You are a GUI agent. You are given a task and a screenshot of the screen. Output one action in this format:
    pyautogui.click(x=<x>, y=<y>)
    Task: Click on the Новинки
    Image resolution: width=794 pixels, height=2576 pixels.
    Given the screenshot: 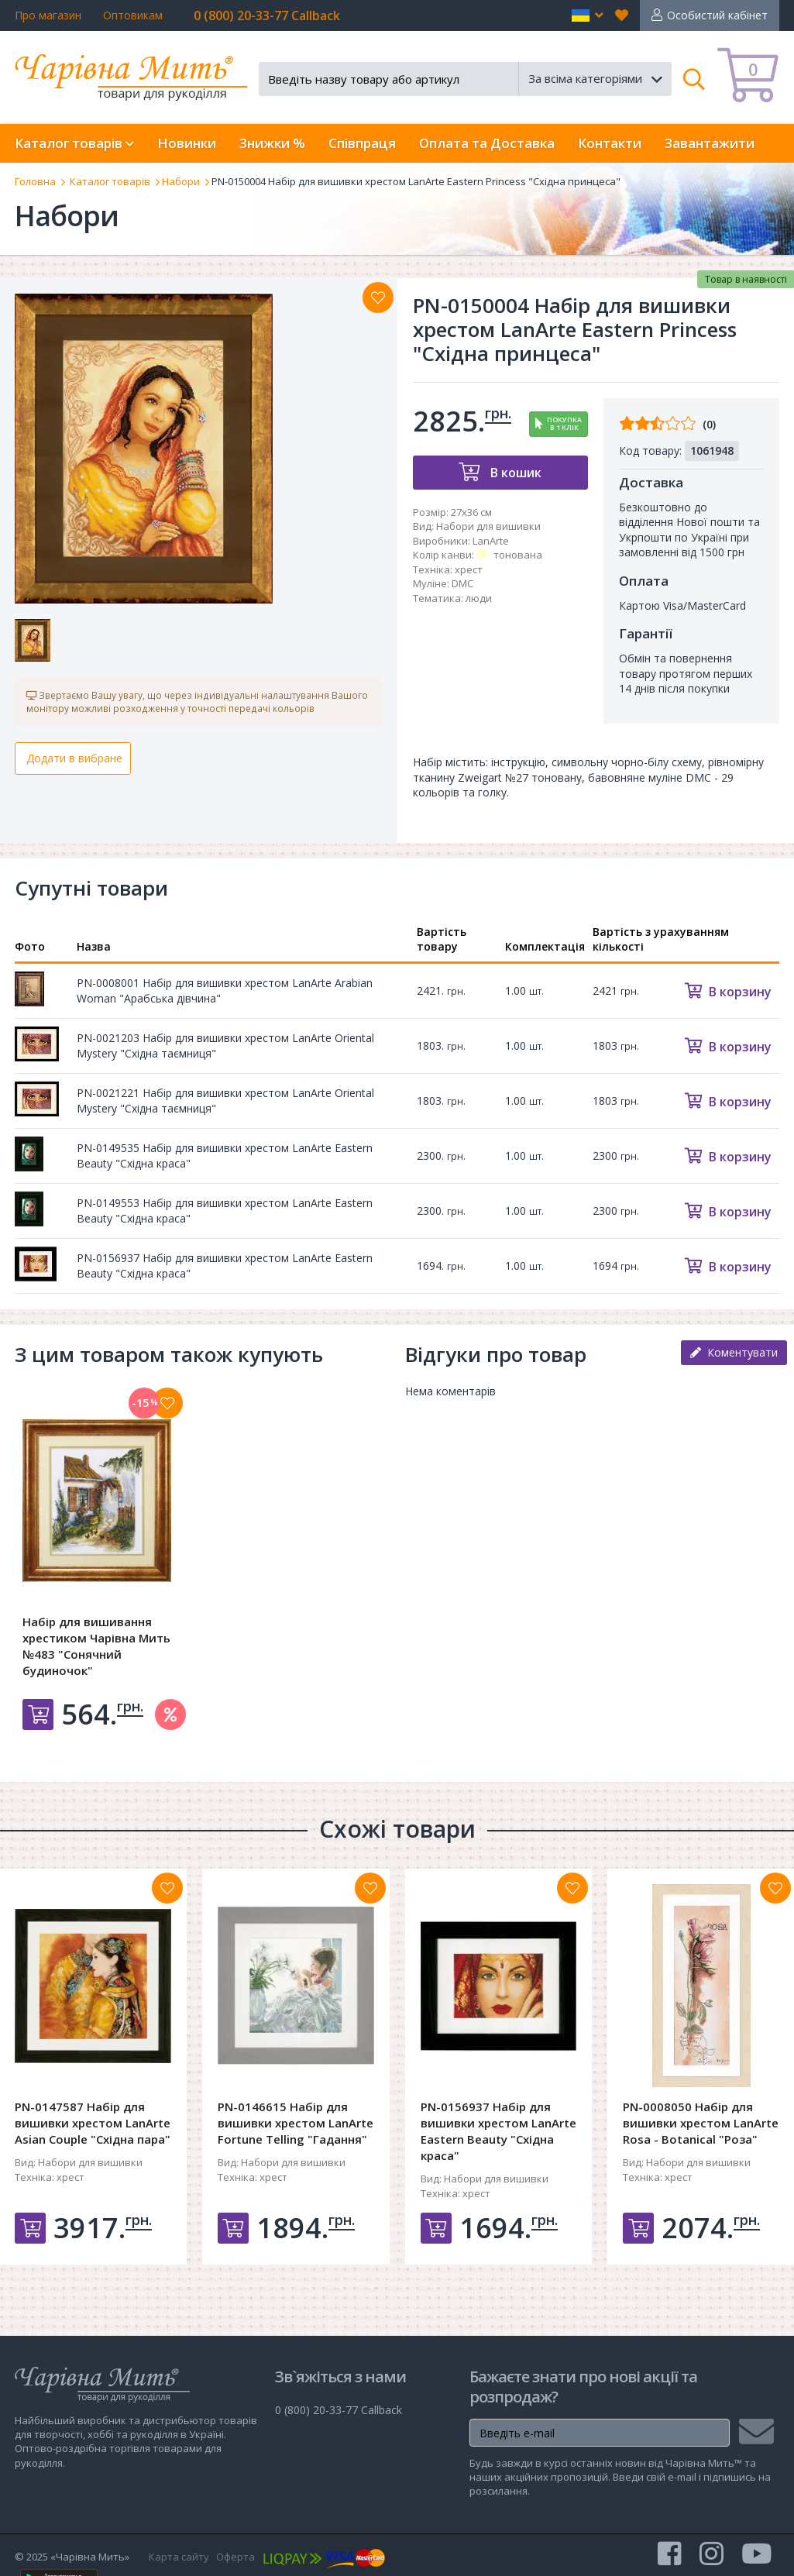 What is the action you would take?
    pyautogui.click(x=186, y=143)
    